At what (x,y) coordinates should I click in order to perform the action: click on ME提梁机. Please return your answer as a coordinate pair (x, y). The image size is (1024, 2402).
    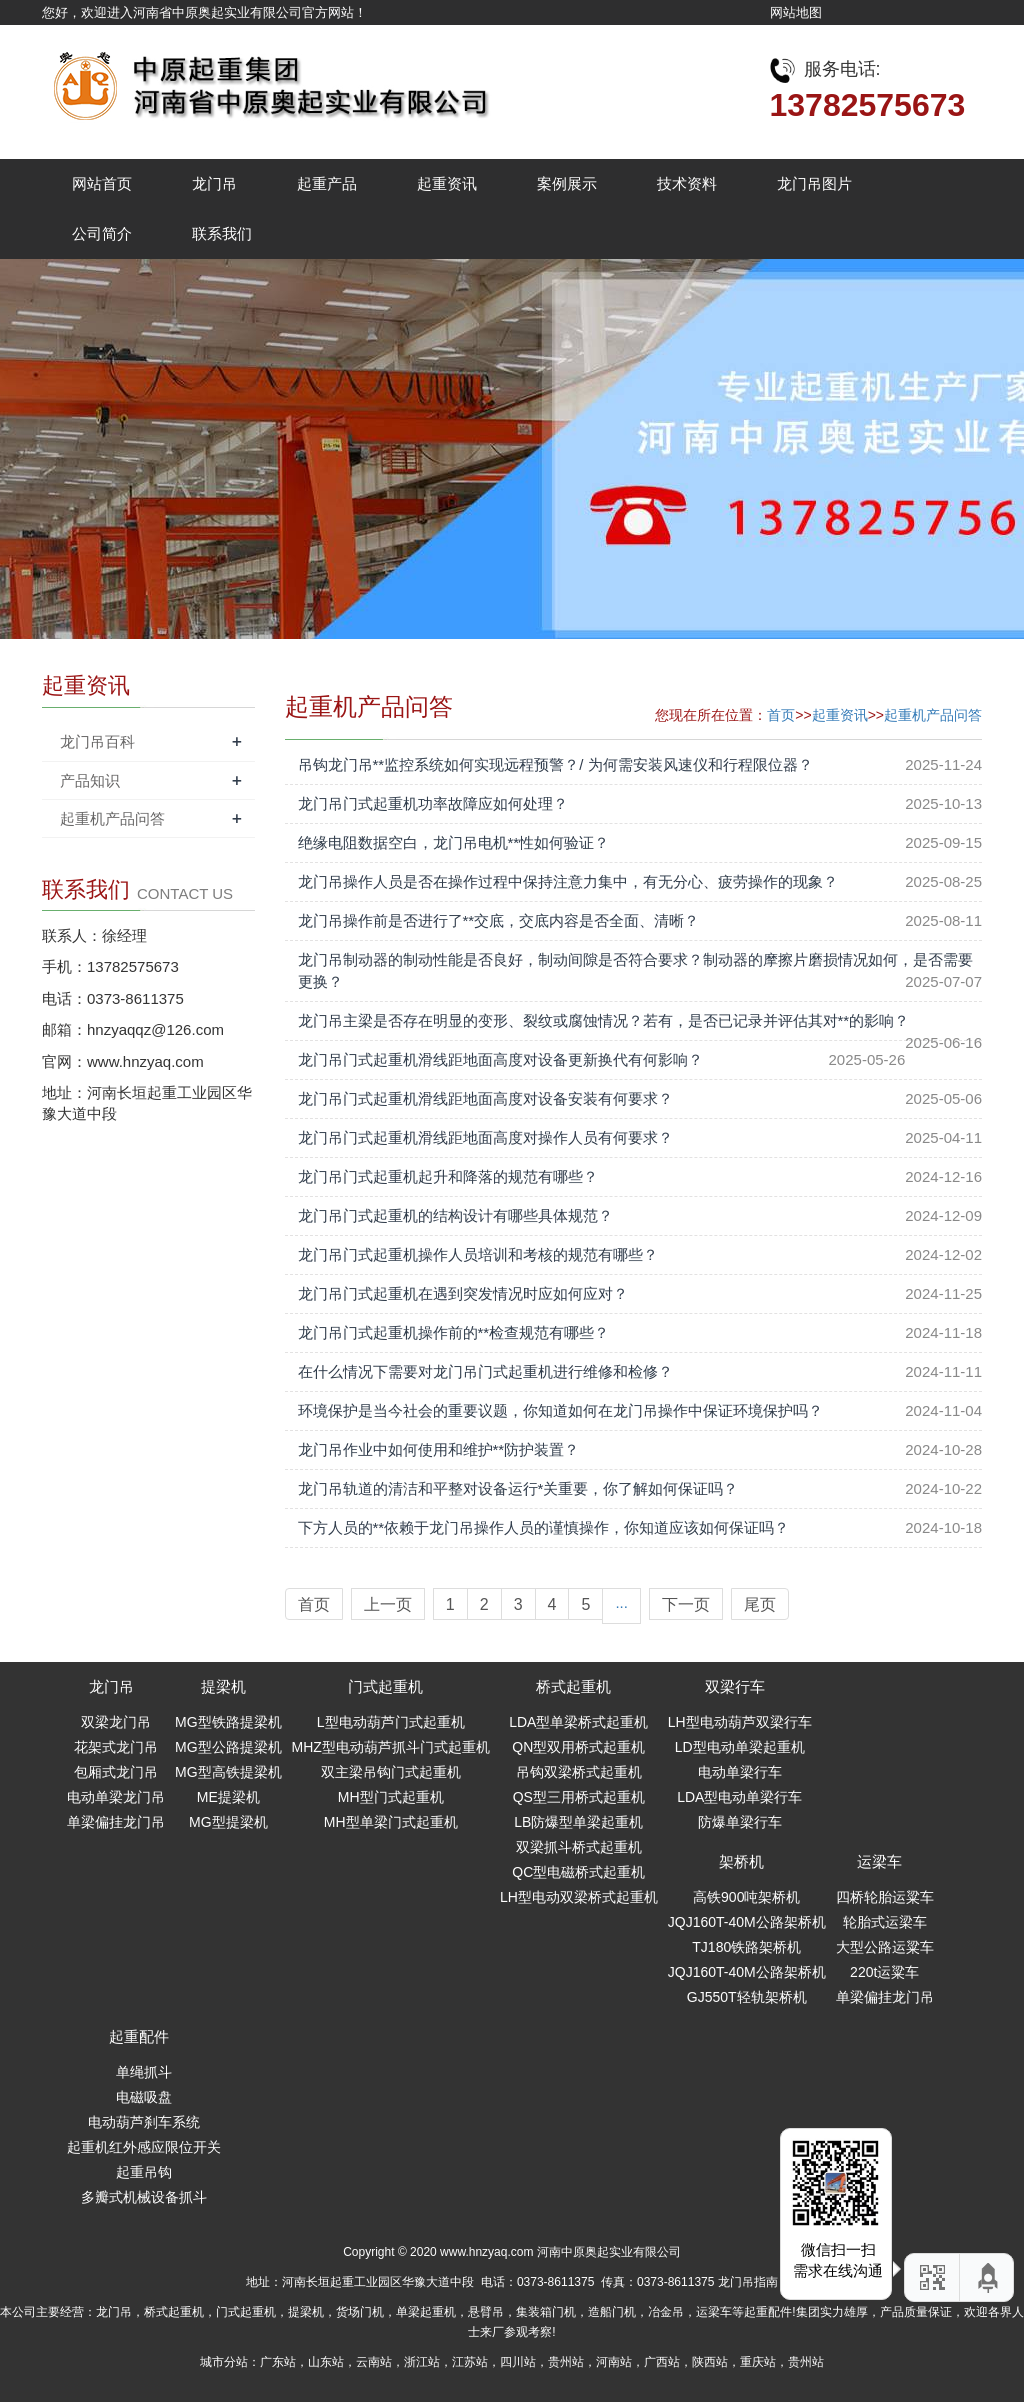
    Looking at the image, I should click on (228, 1797).